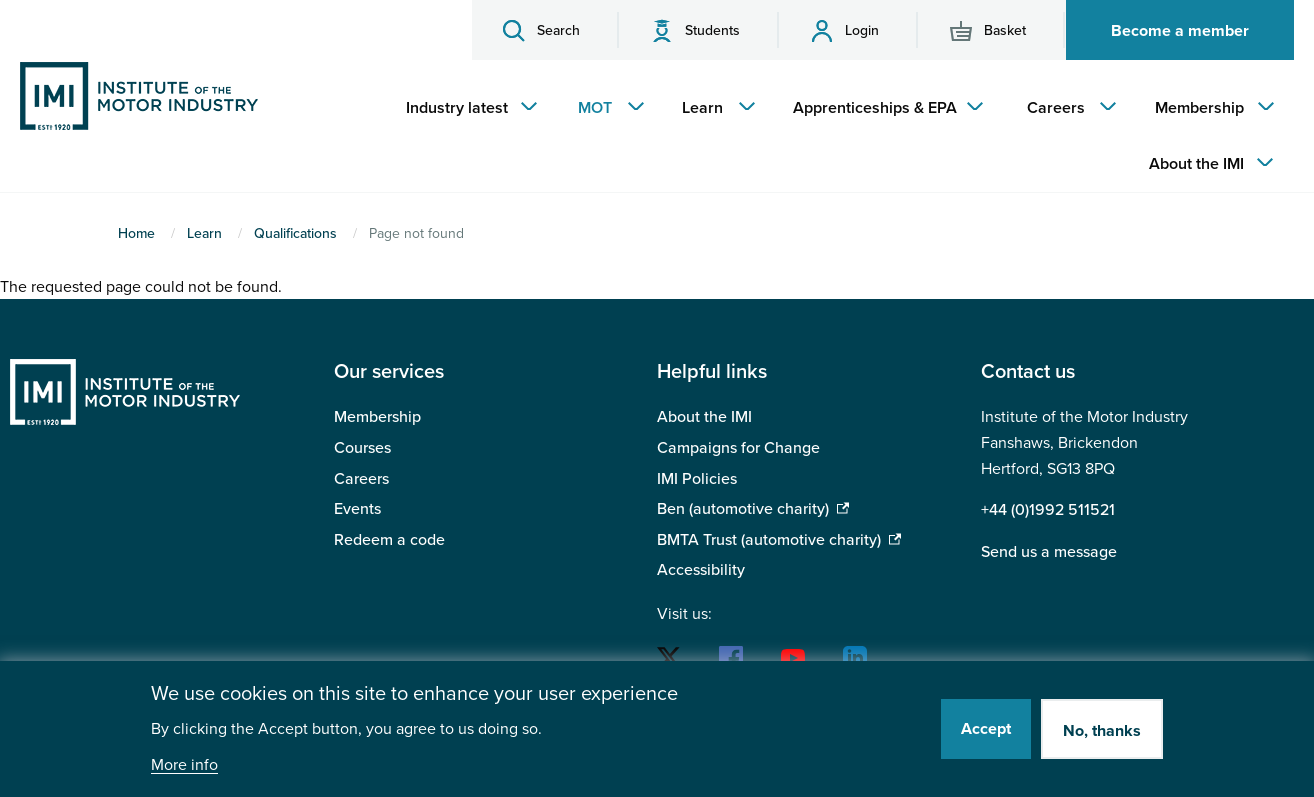  What do you see at coordinates (295, 233) in the screenshot?
I see `Qualifications` at bounding box center [295, 233].